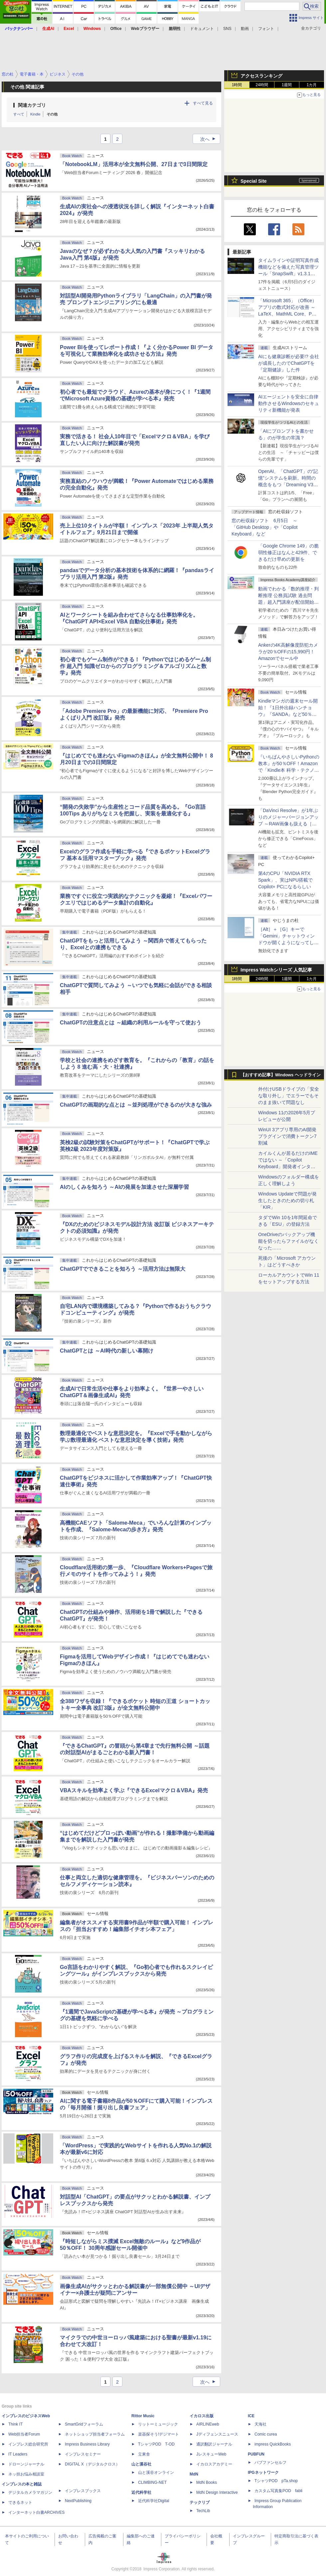  What do you see at coordinates (36, 2512) in the screenshot?
I see `インターネット白書ARCHIVES` at bounding box center [36, 2512].